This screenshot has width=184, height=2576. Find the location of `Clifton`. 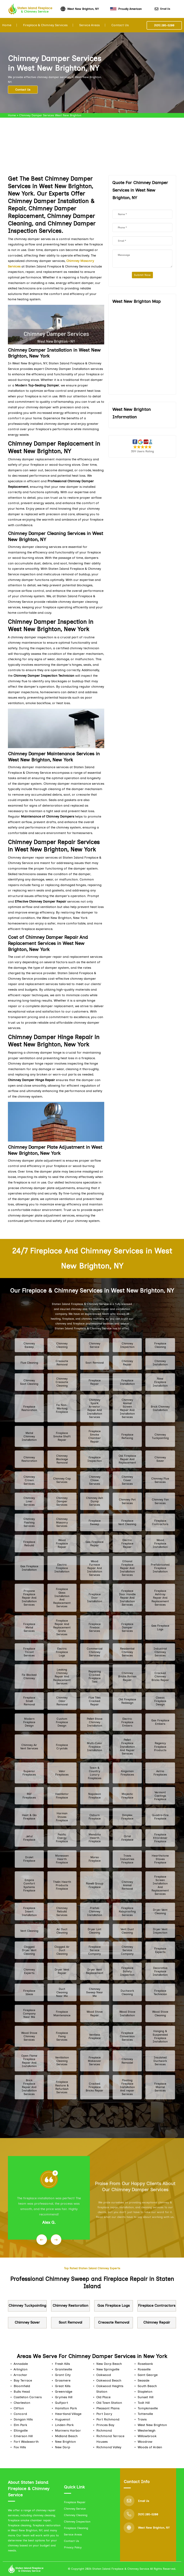

Clifton is located at coordinates (19, 2408).